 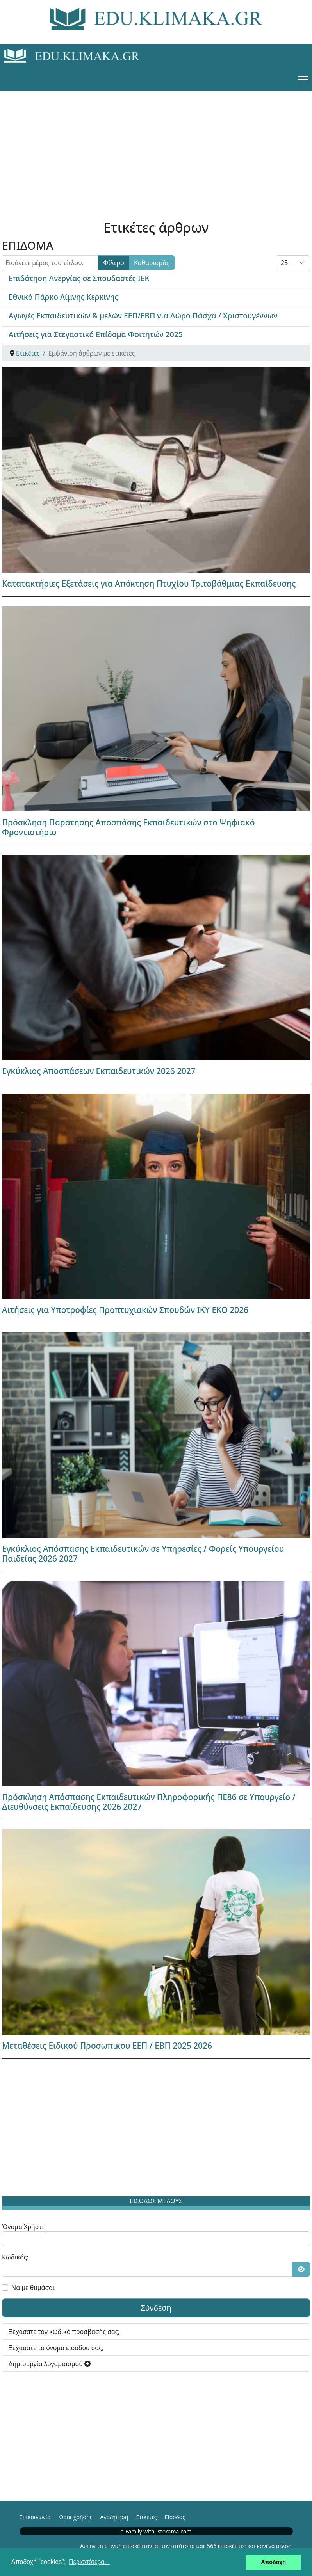 I want to click on Ετικέτες, so click(x=146, y=2517).